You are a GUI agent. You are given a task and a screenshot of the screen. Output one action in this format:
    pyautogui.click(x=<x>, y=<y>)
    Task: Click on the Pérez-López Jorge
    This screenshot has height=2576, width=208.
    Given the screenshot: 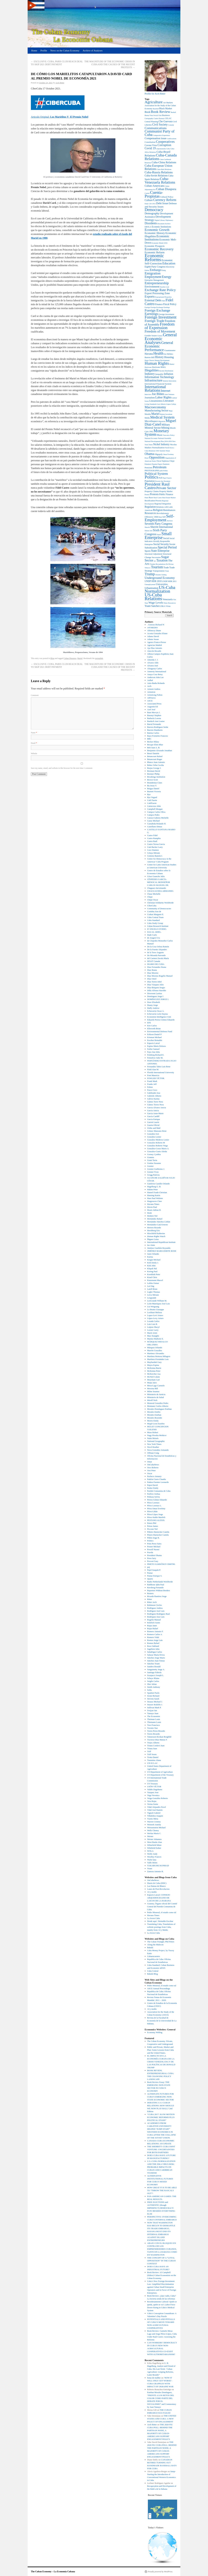 What is the action you would take?
    pyautogui.click(x=155, y=1514)
    